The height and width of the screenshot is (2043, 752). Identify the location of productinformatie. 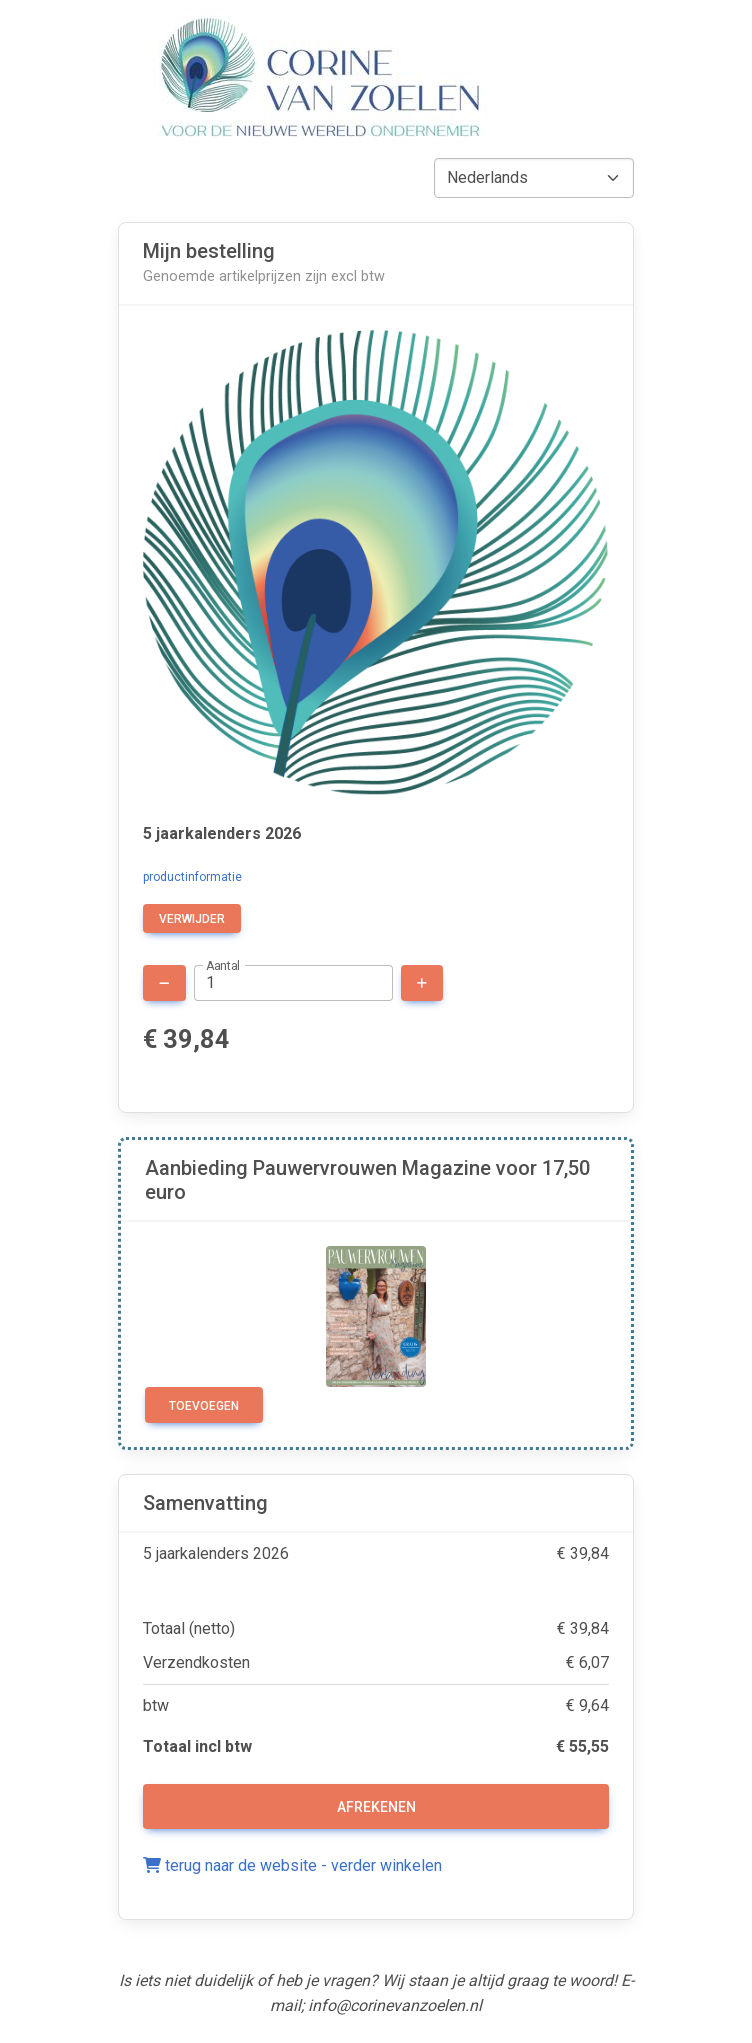
(192, 877).